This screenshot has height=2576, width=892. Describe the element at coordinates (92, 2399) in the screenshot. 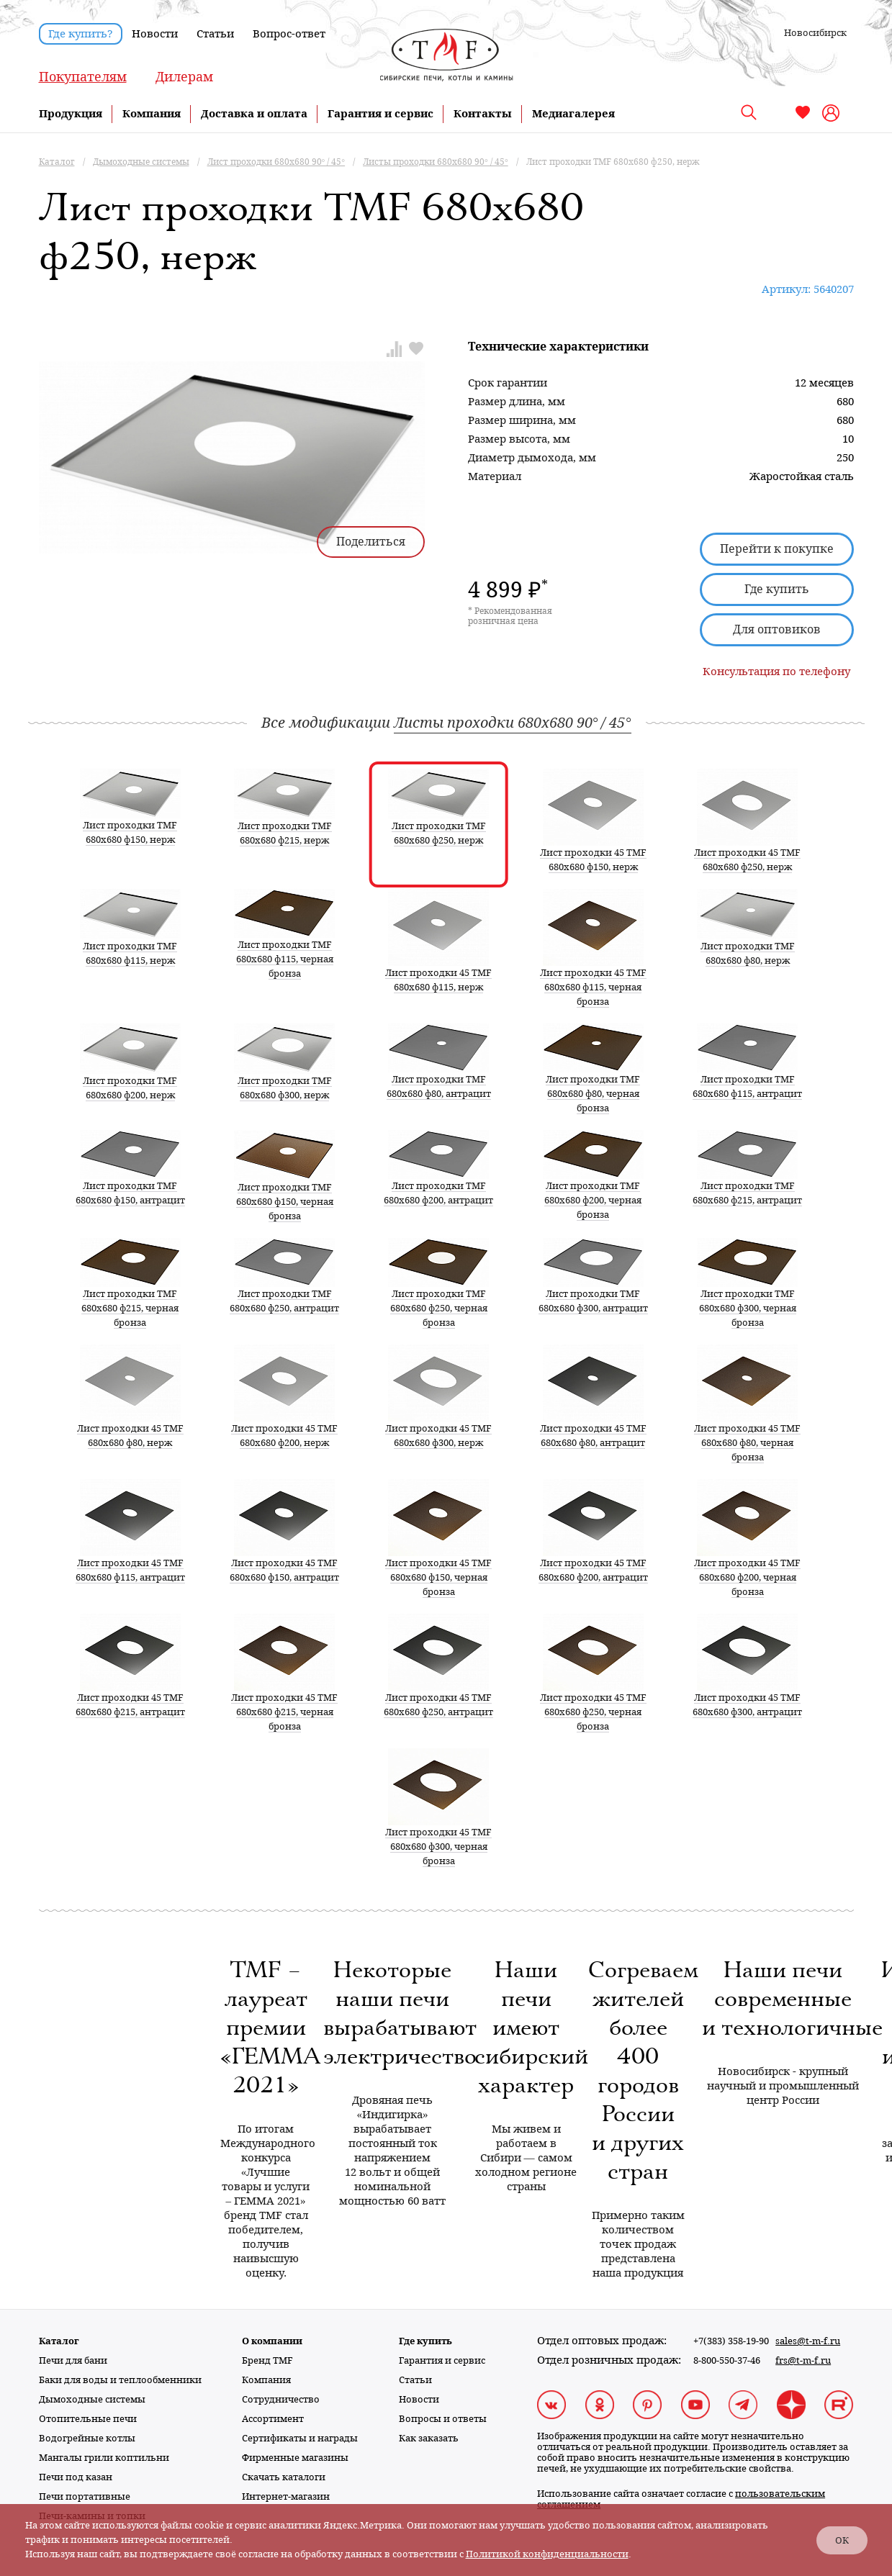

I see `Дымоходные системы` at that location.